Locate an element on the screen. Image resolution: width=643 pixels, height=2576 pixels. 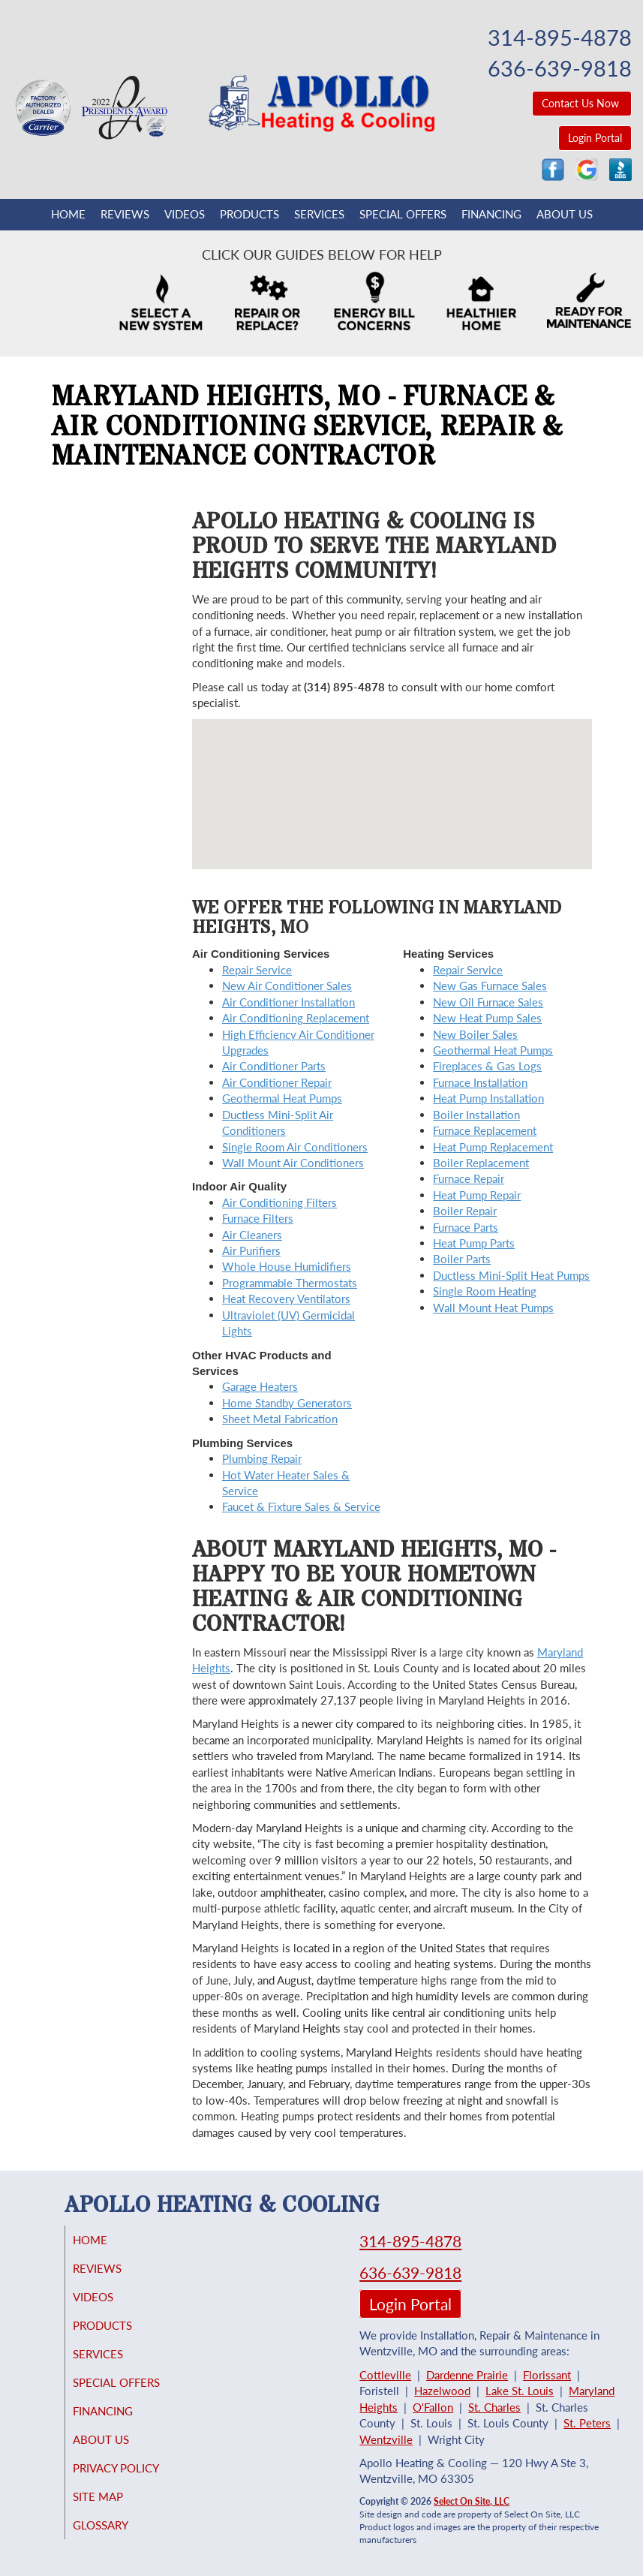
O'Fallon is located at coordinates (433, 2407).